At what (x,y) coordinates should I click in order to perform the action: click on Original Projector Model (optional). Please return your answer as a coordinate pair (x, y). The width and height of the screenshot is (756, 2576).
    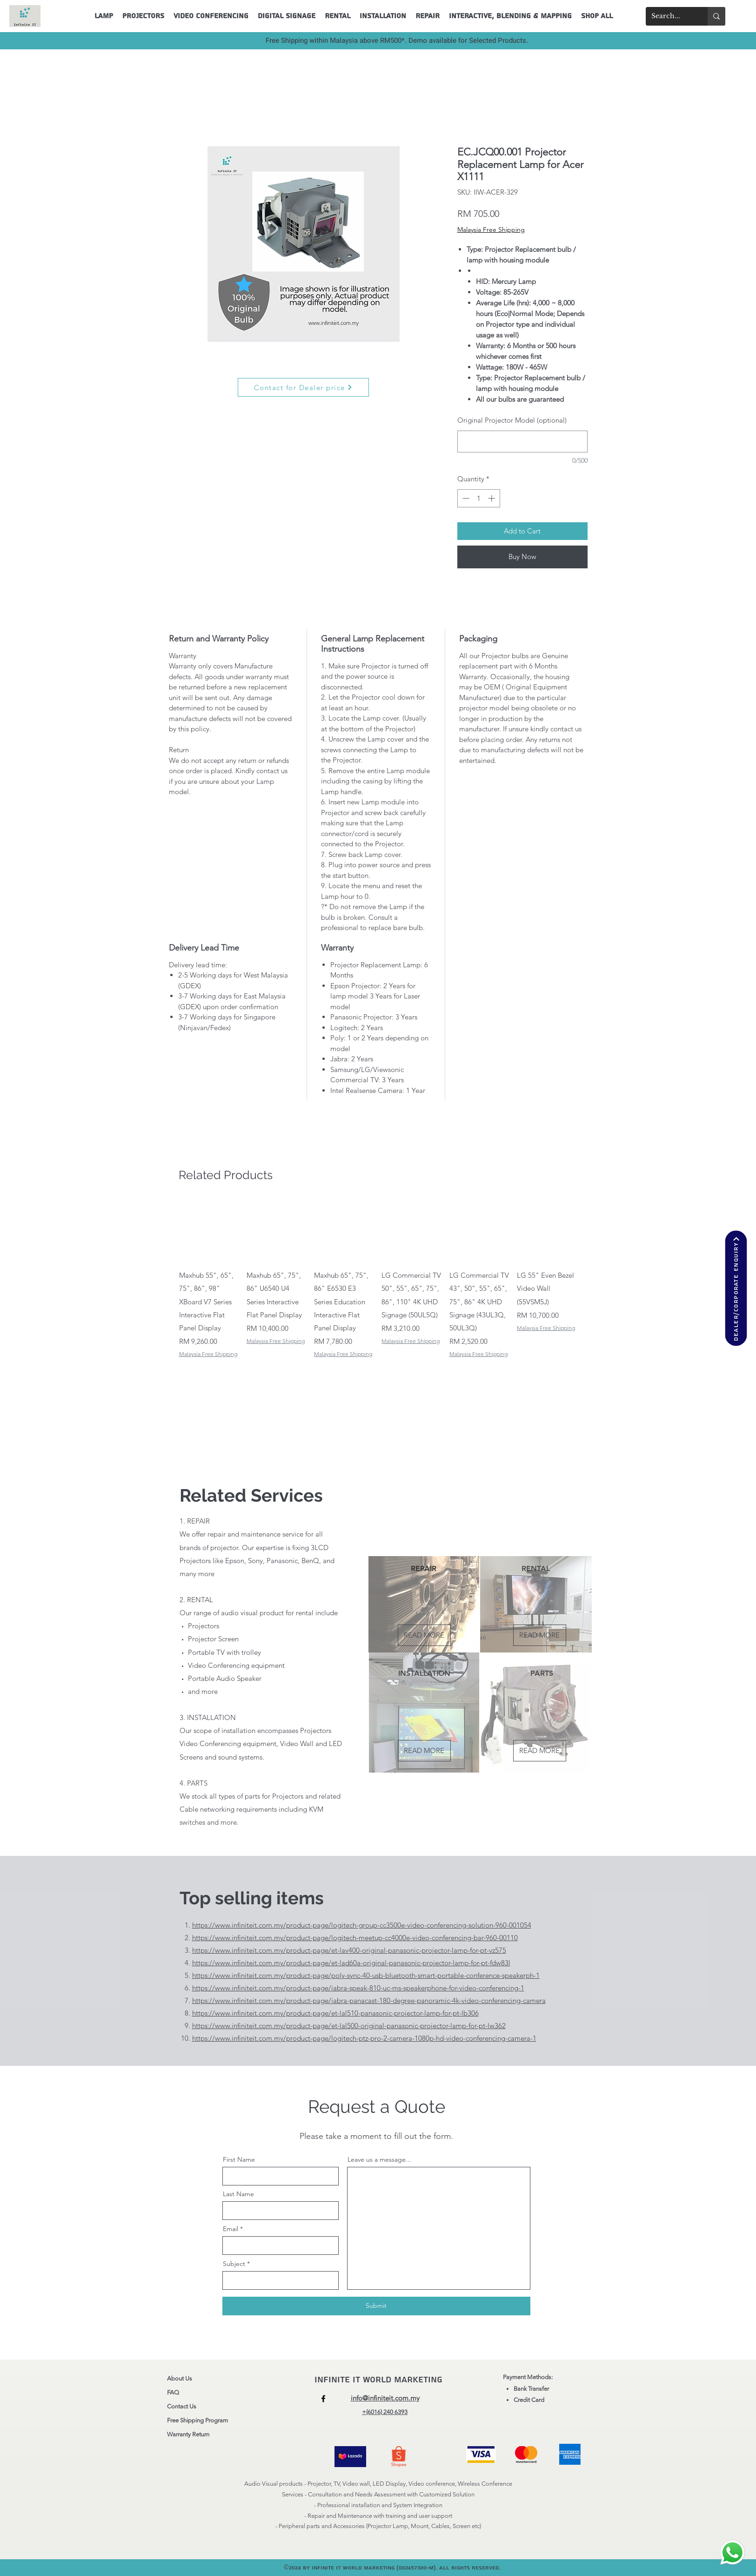
    Looking at the image, I should click on (512, 420).